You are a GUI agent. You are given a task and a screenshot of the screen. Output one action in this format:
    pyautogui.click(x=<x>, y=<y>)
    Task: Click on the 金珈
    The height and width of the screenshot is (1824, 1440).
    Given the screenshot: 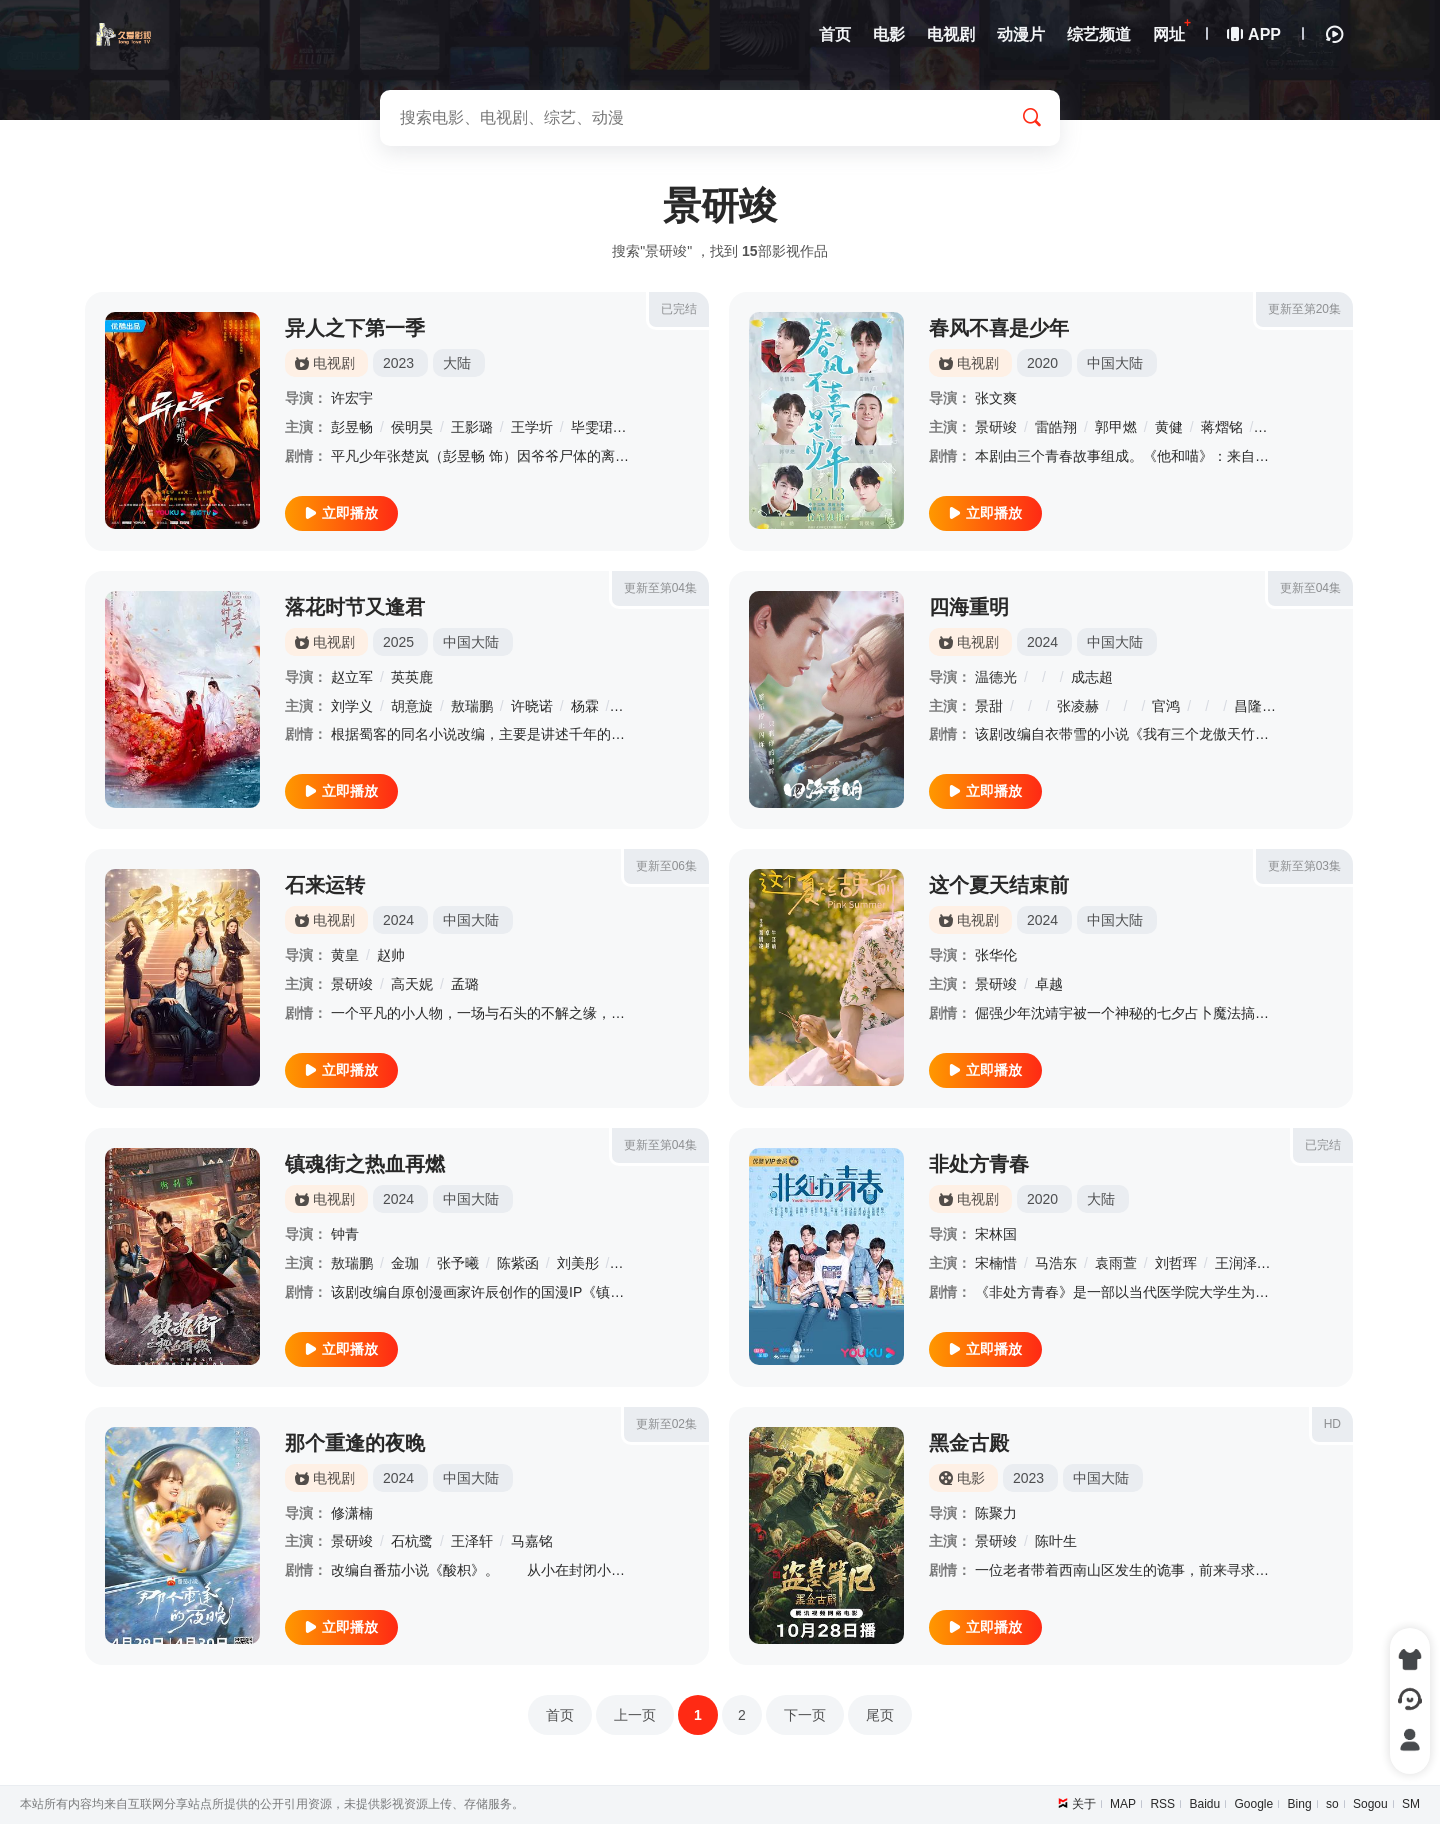 What is the action you would take?
    pyautogui.click(x=405, y=1263)
    